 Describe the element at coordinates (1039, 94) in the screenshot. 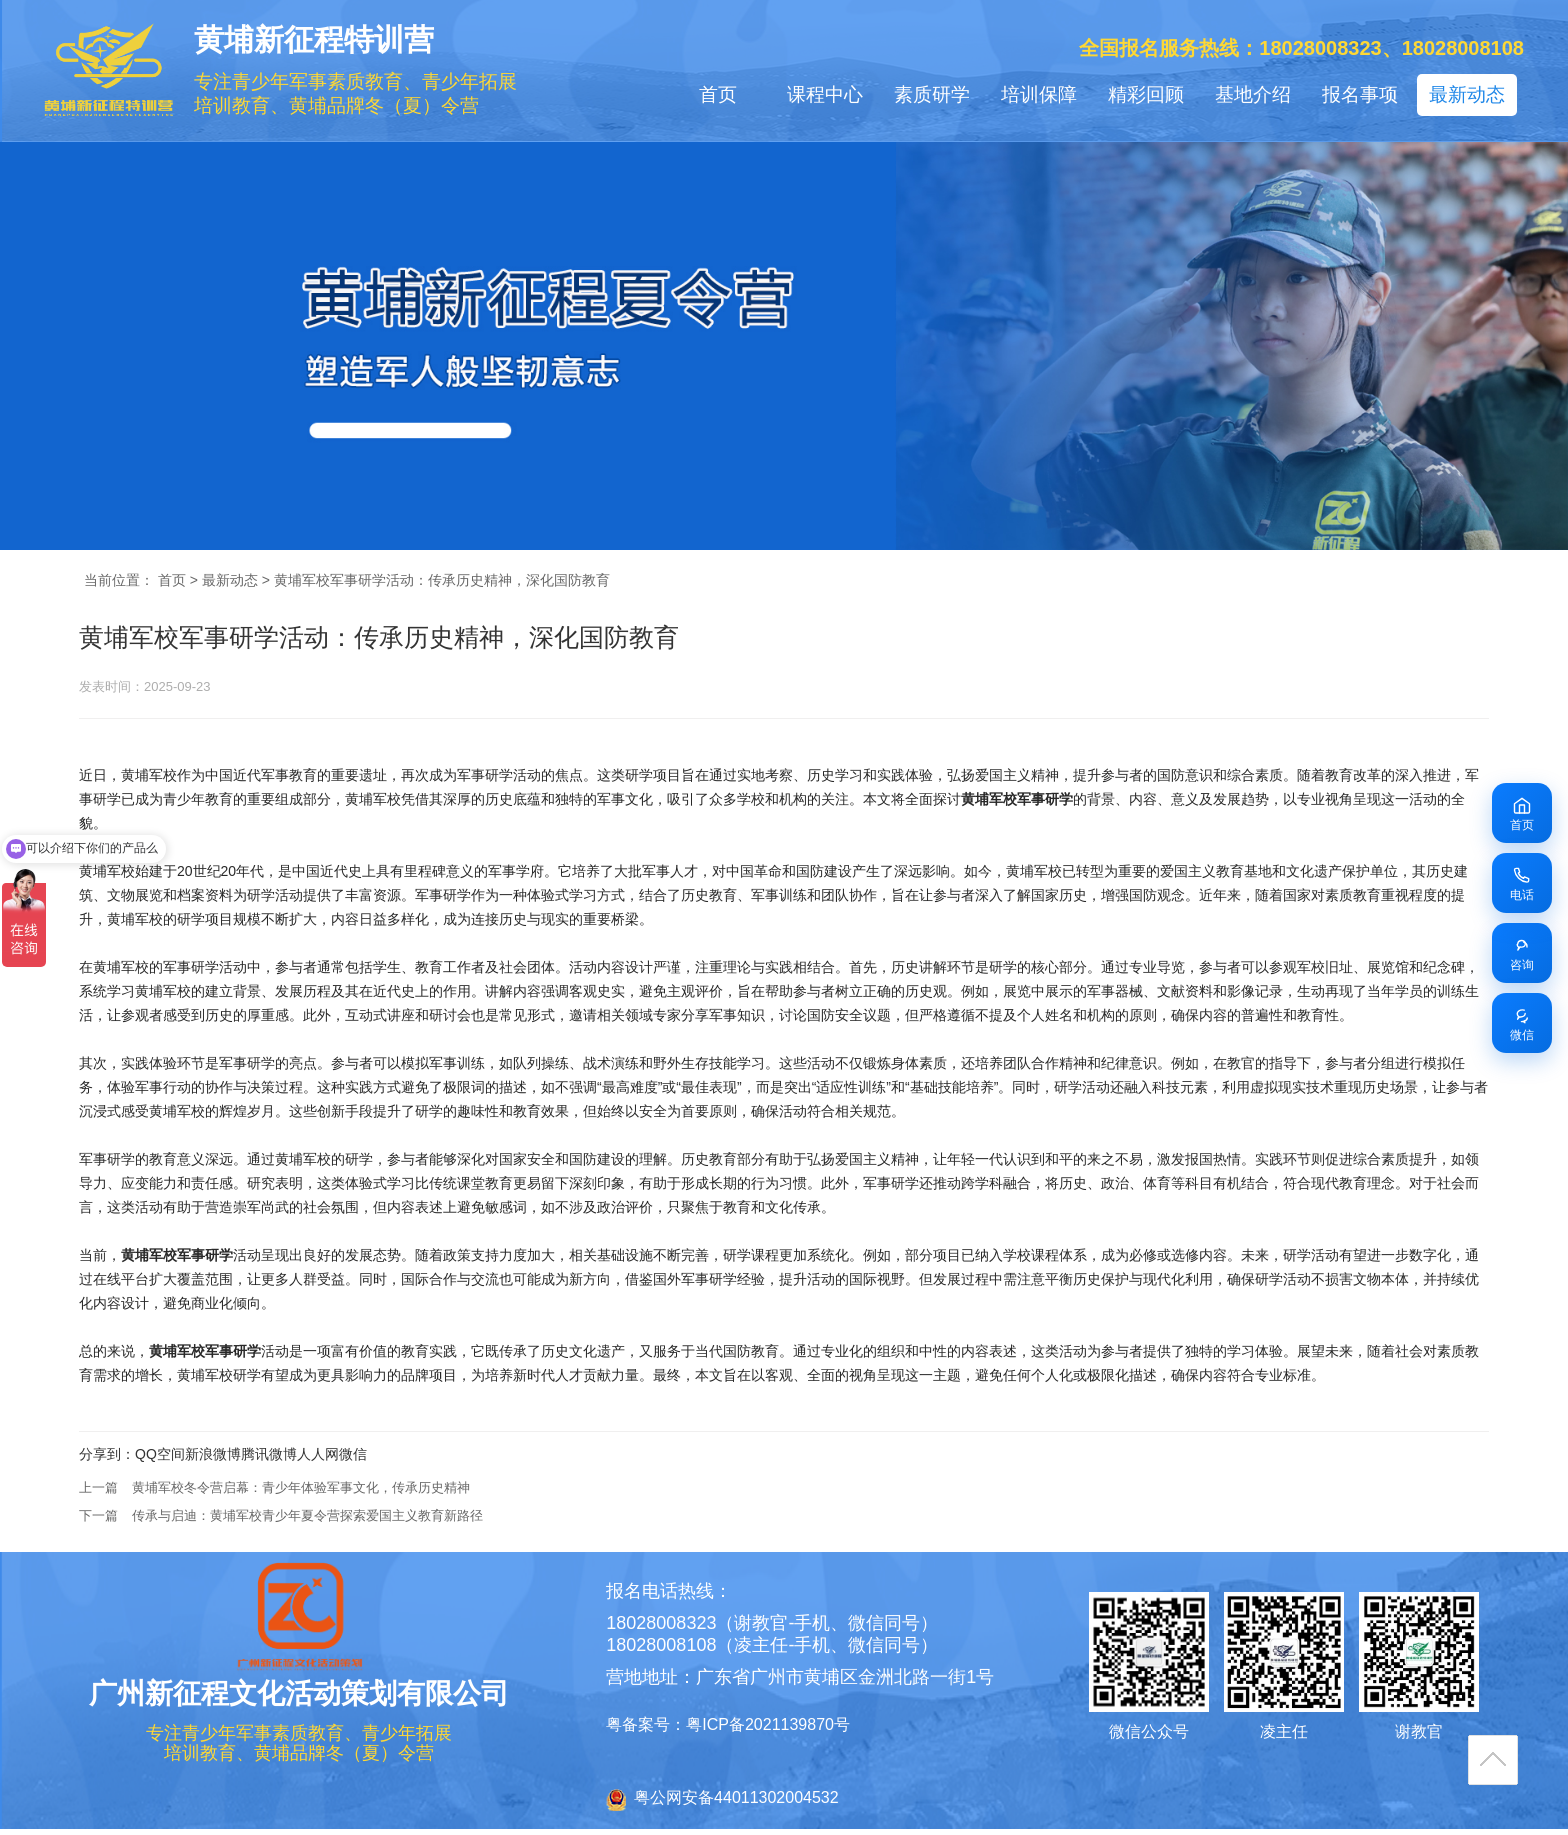

I see `培训保障` at that location.